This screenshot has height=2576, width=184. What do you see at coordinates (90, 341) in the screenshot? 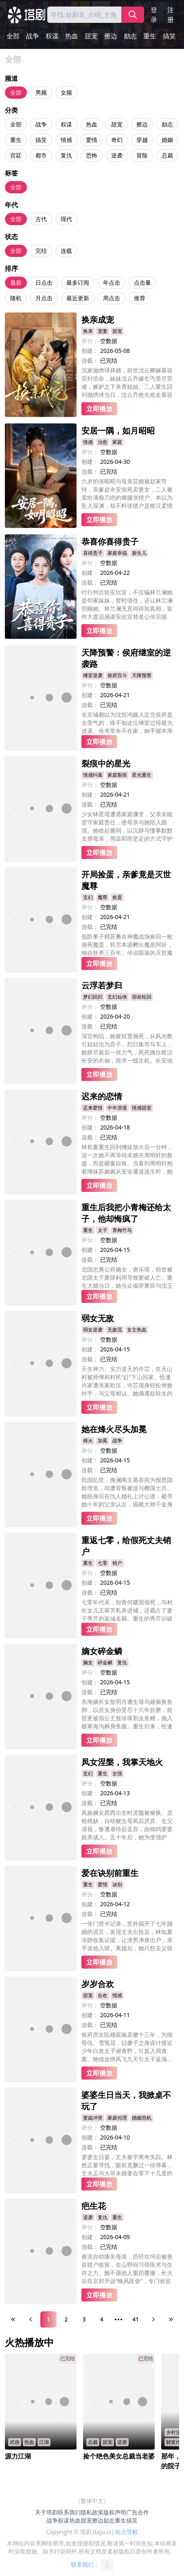
I see `评分：` at bounding box center [90, 341].